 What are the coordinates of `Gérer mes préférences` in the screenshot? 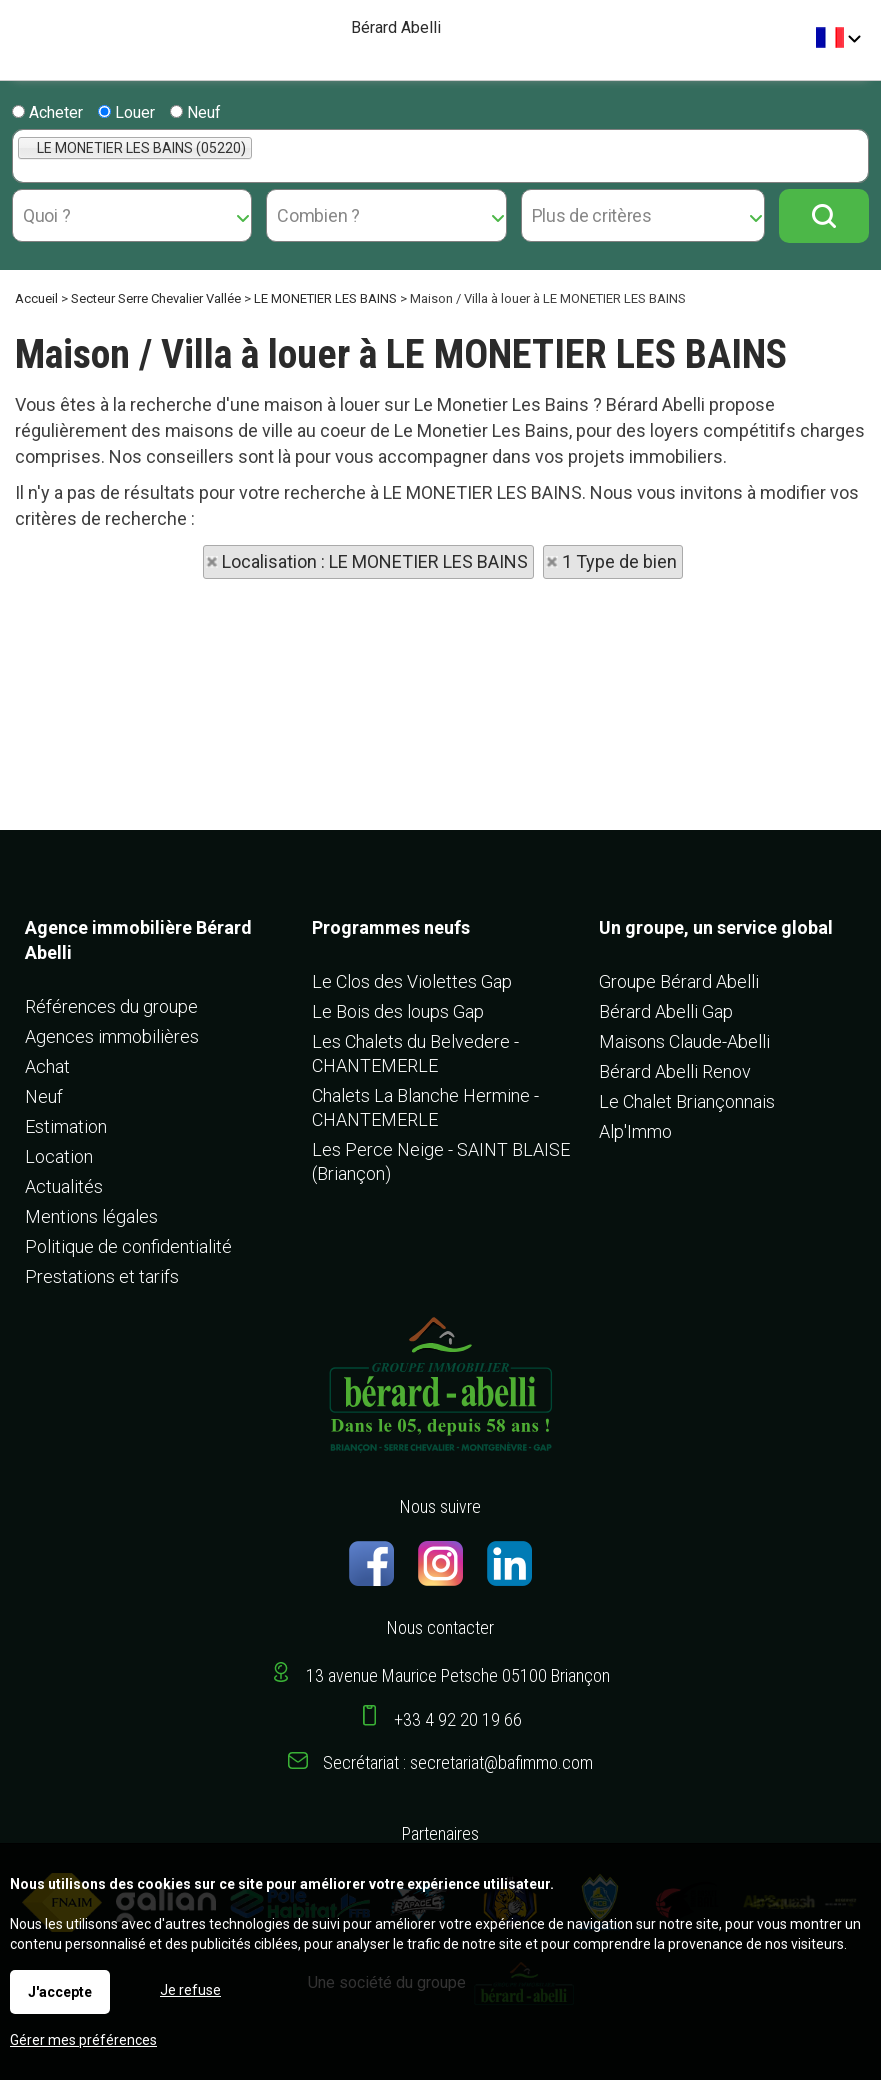 It's located at (83, 2040).